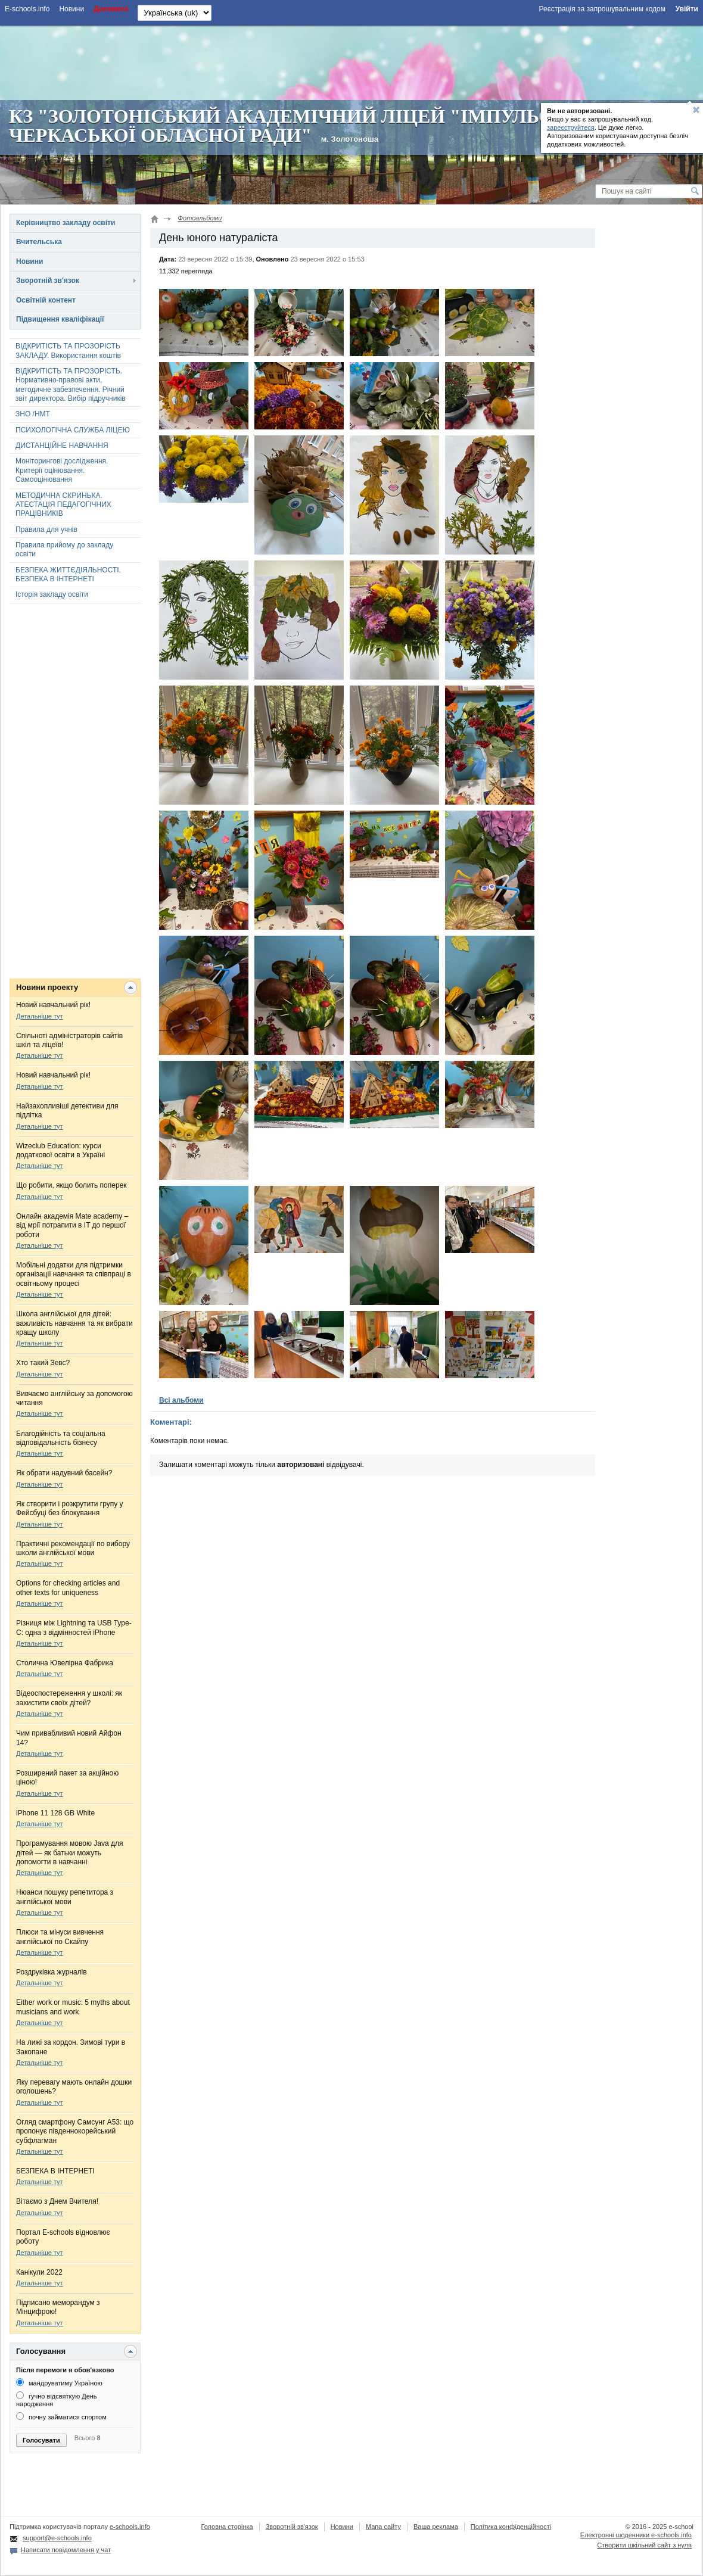 This screenshot has width=703, height=2576. I want to click on Створити шкільний сайт з нуля, so click(644, 2545).